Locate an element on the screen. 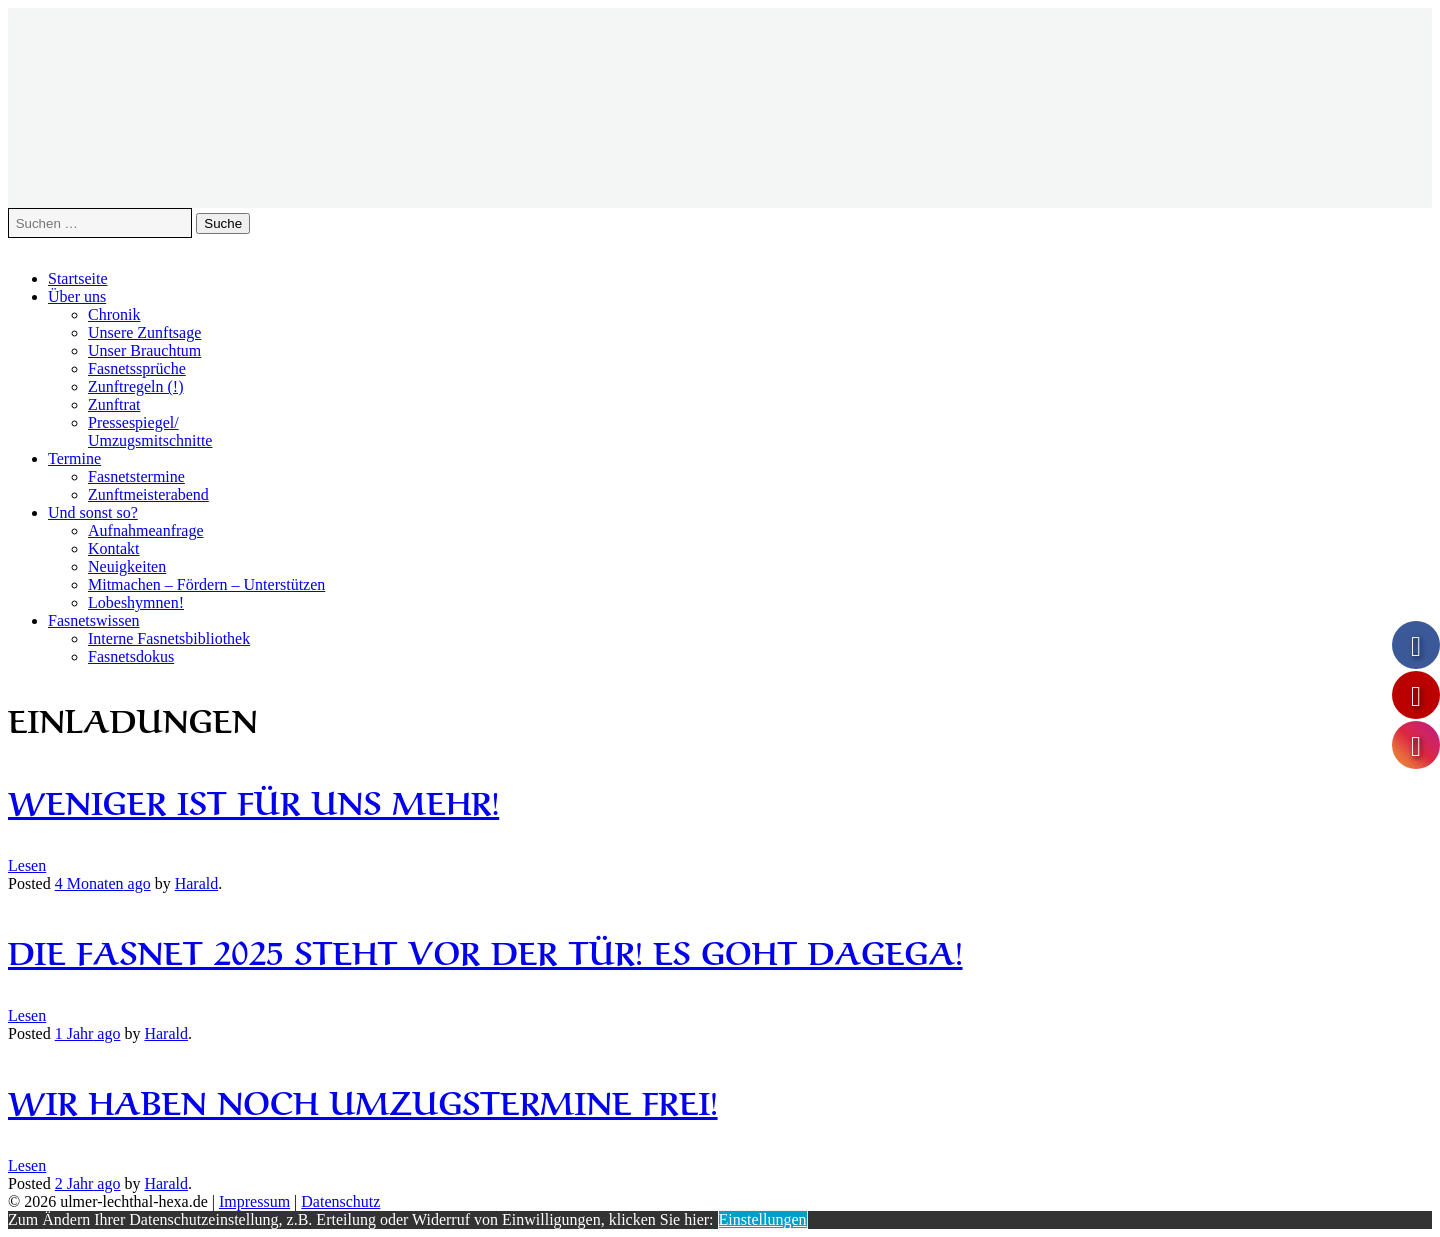 Image resolution: width=1440 pixels, height=1237 pixels. Lesen is located at coordinates (27, 865).